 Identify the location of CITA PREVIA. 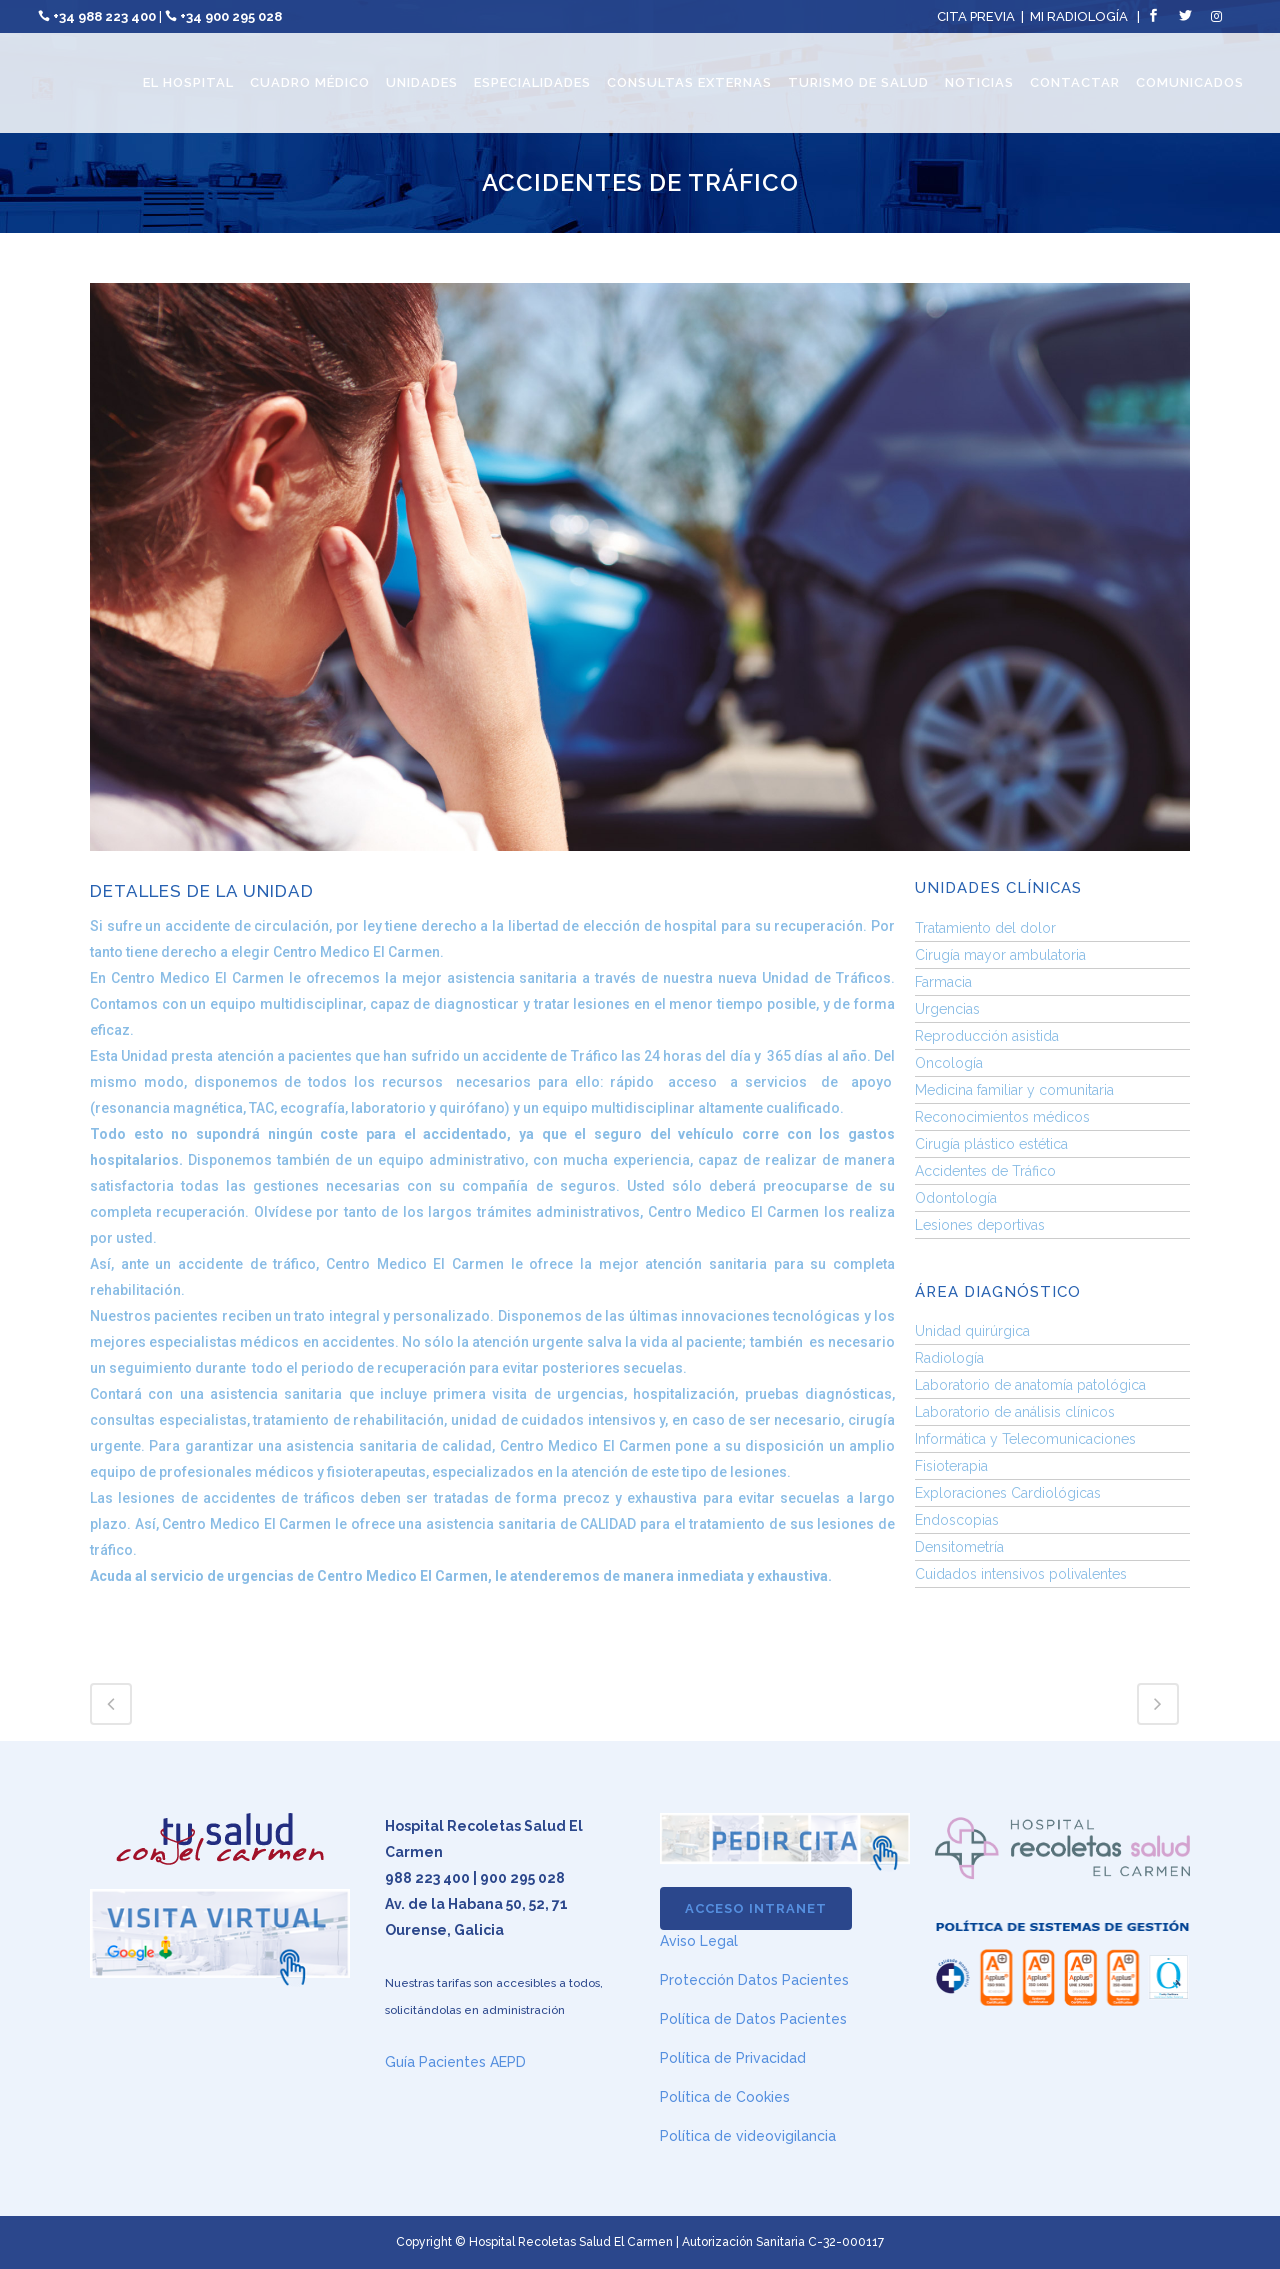
(976, 16).